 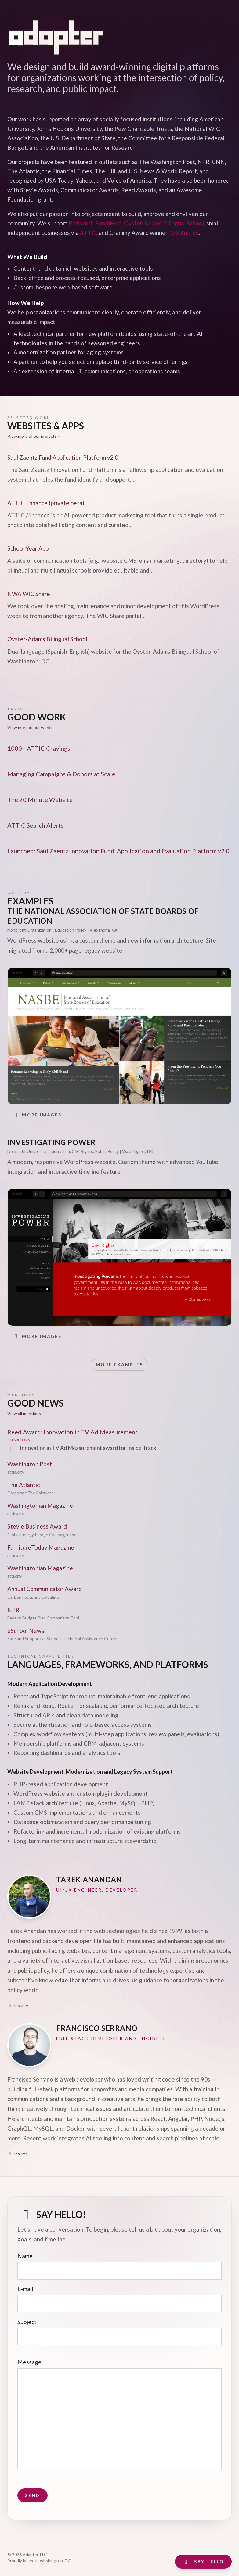 I want to click on View more of our projects ›, so click(x=33, y=436).